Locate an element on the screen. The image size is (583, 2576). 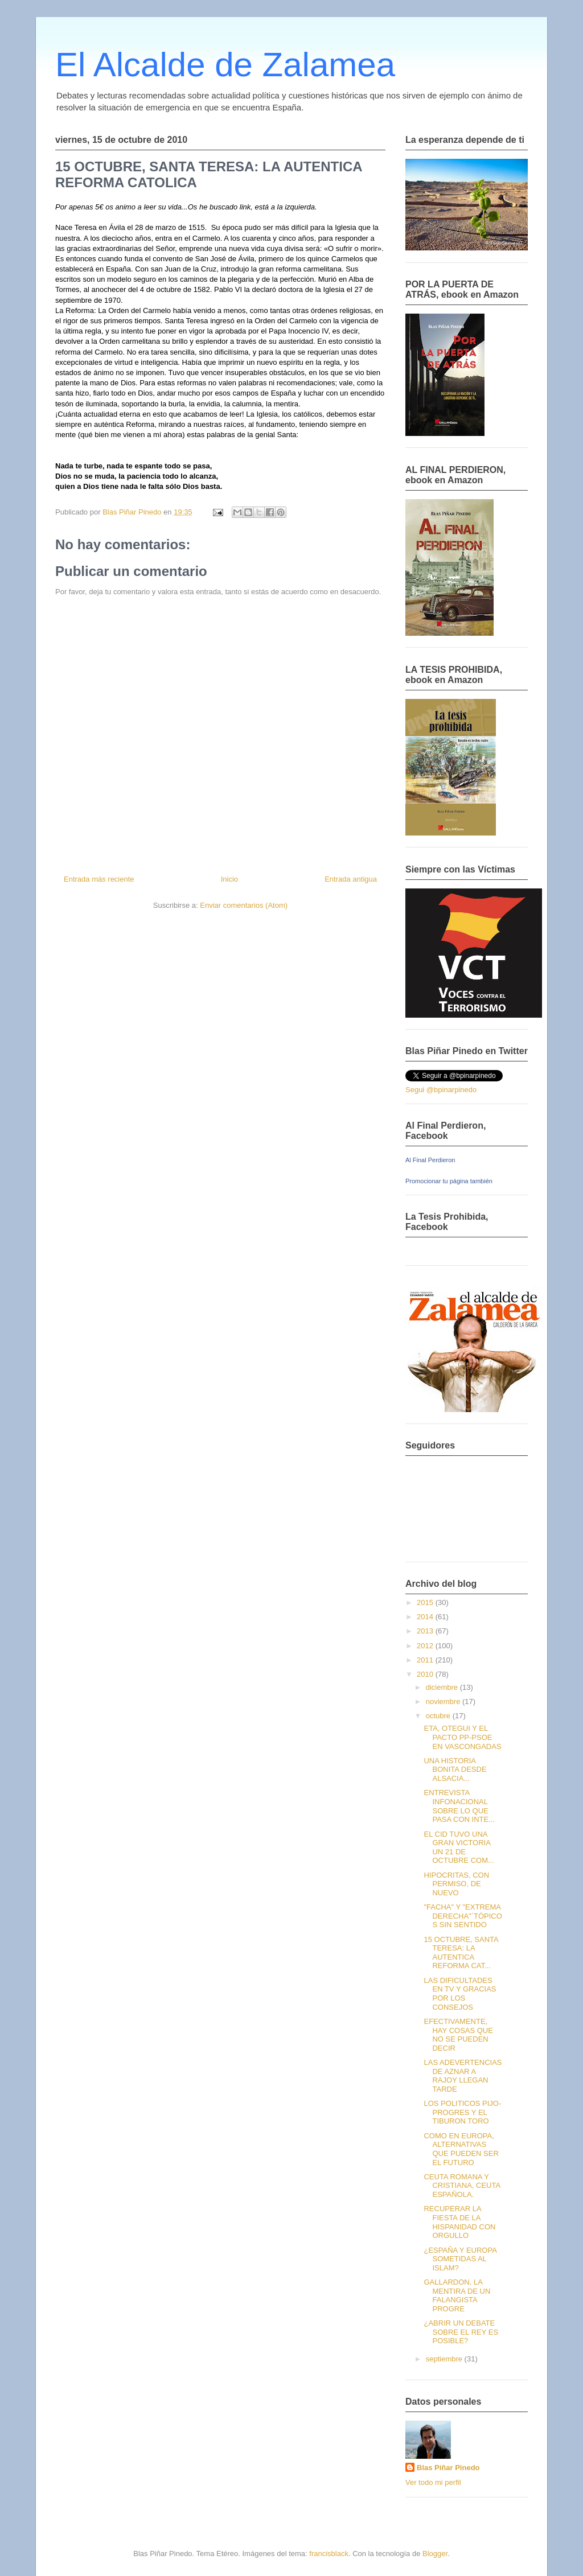
HIPOCRITAS, CON PERMISO, DE NUEVO is located at coordinates (456, 1884).